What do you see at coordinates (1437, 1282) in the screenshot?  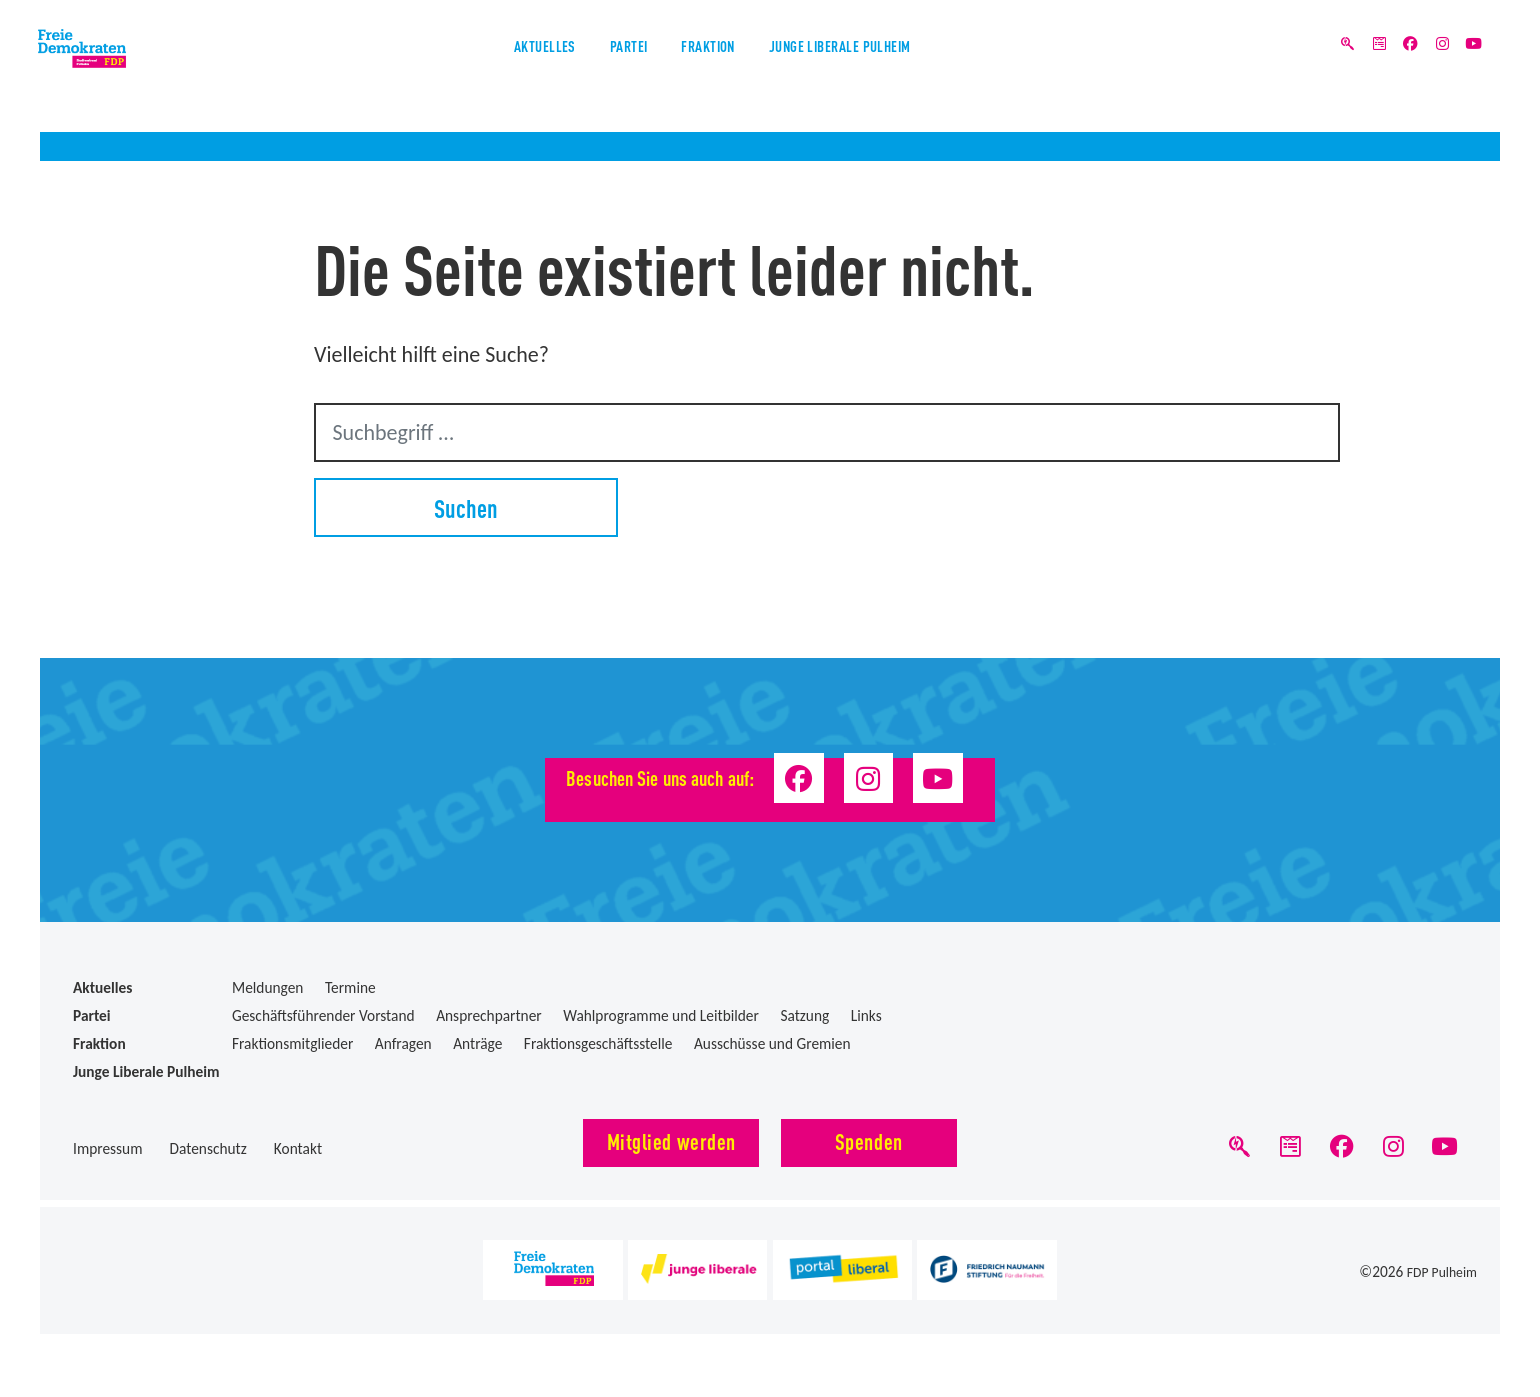 I see `FDP Pulheim` at bounding box center [1437, 1282].